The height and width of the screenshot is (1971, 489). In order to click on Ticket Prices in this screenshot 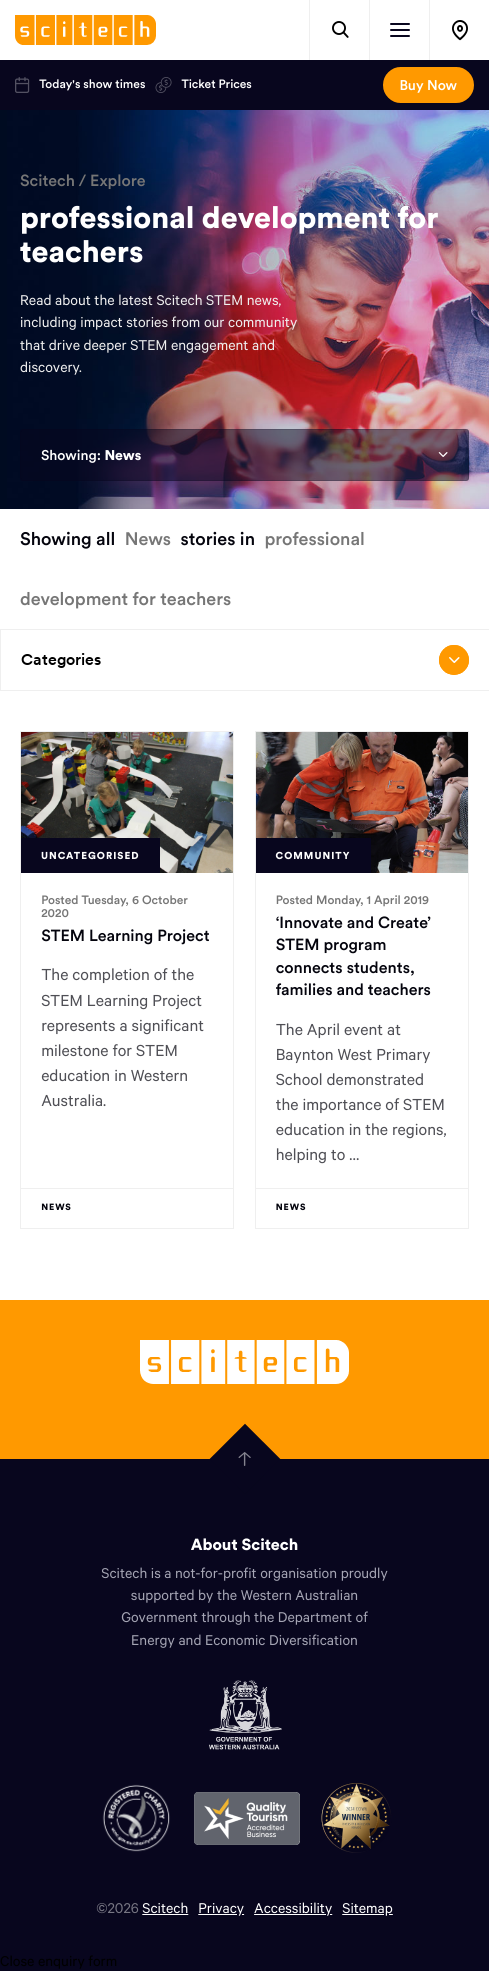, I will do `click(203, 85)`.